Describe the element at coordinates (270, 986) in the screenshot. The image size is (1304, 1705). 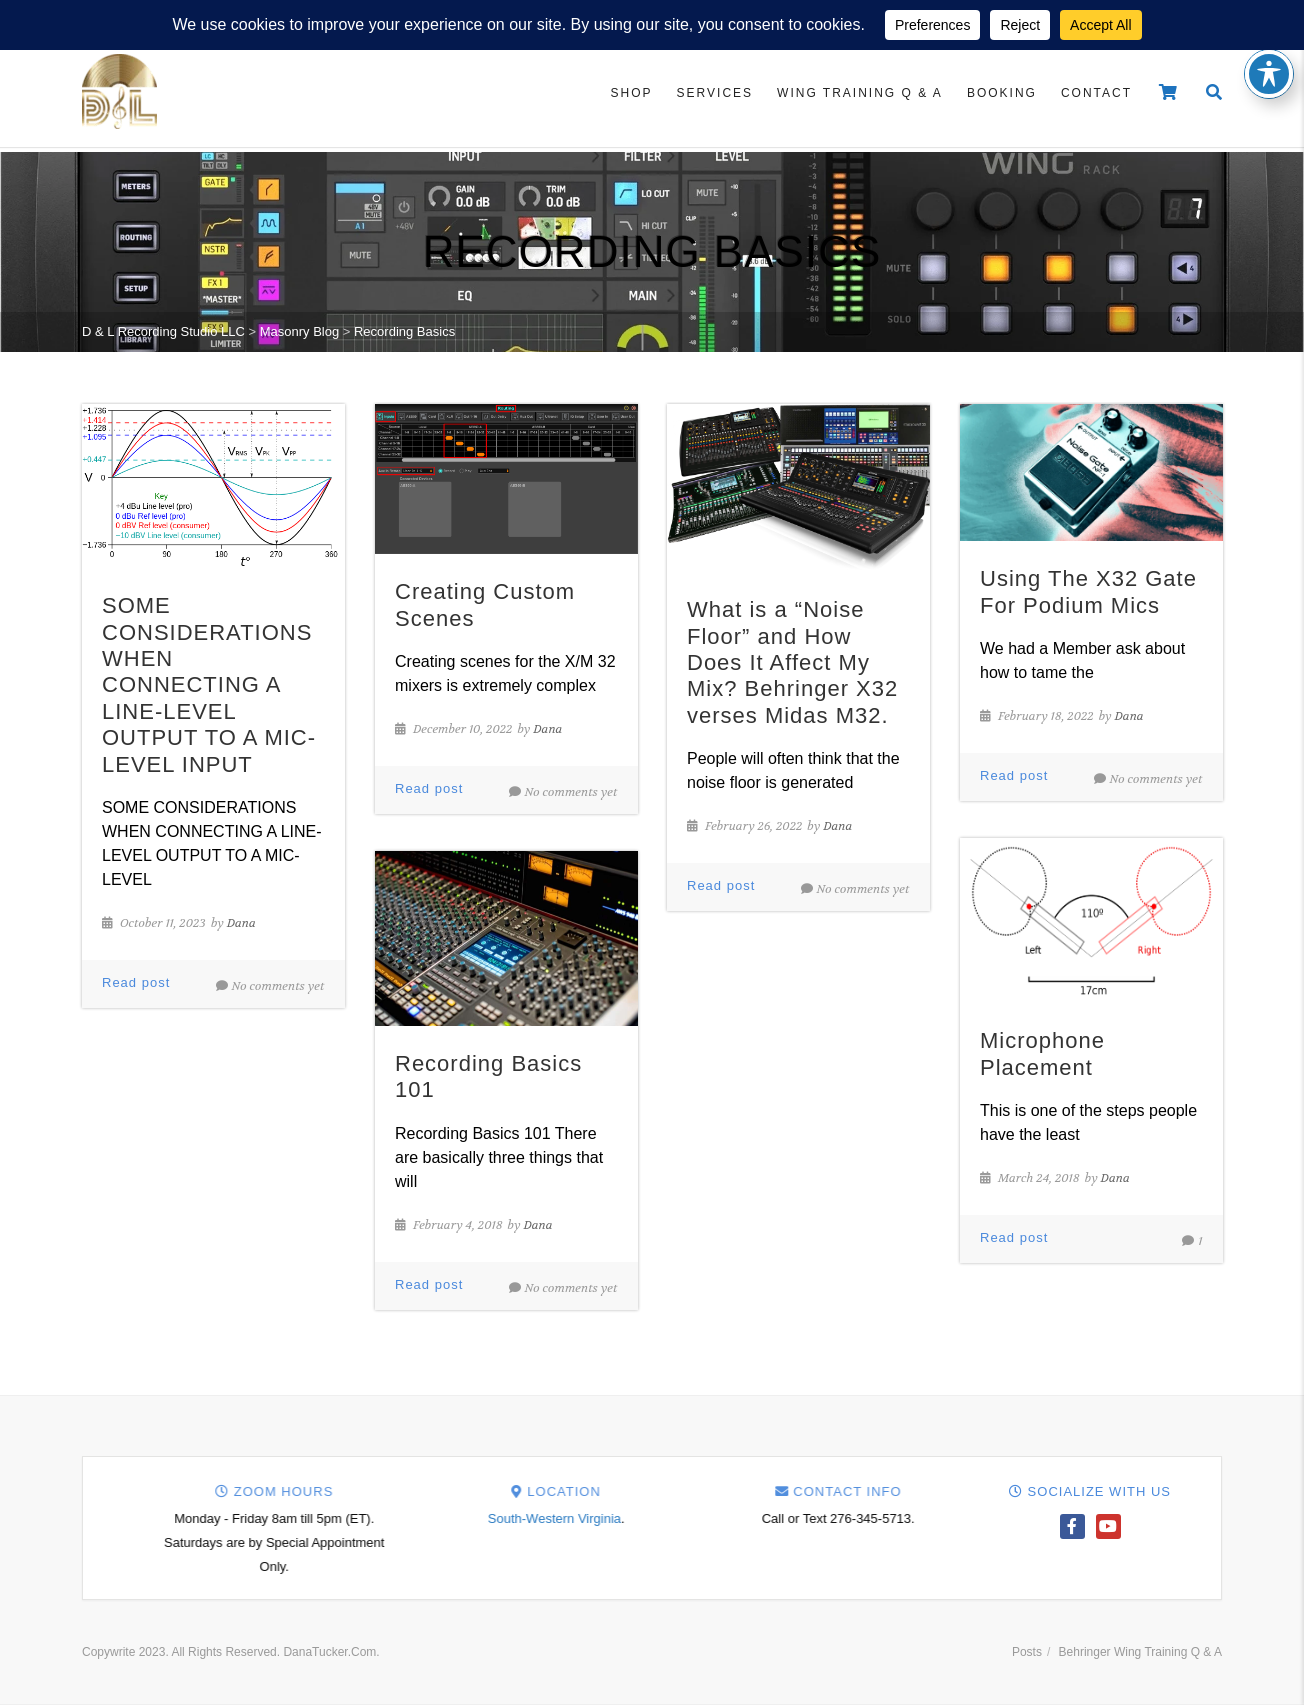
I see `No comments yet` at that location.